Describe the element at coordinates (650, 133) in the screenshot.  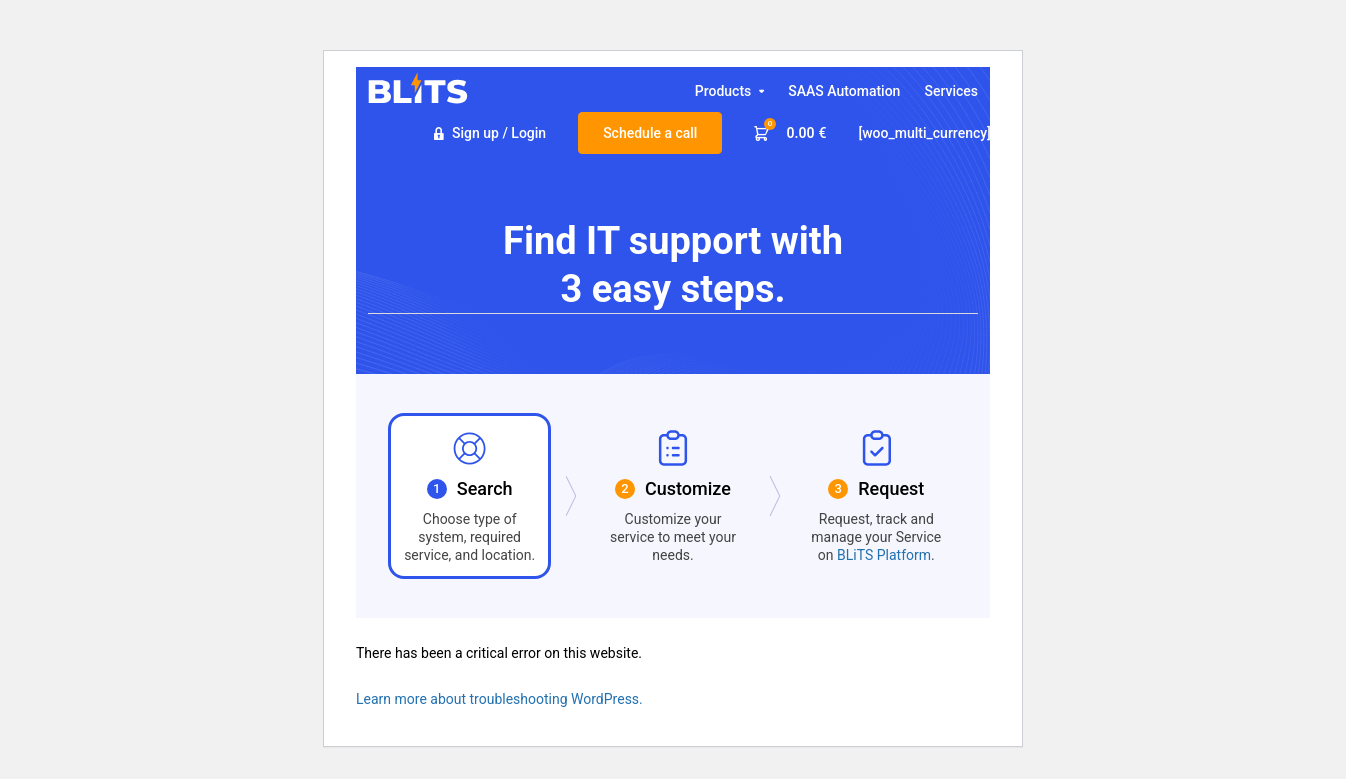
I see `Schedule a call` at that location.